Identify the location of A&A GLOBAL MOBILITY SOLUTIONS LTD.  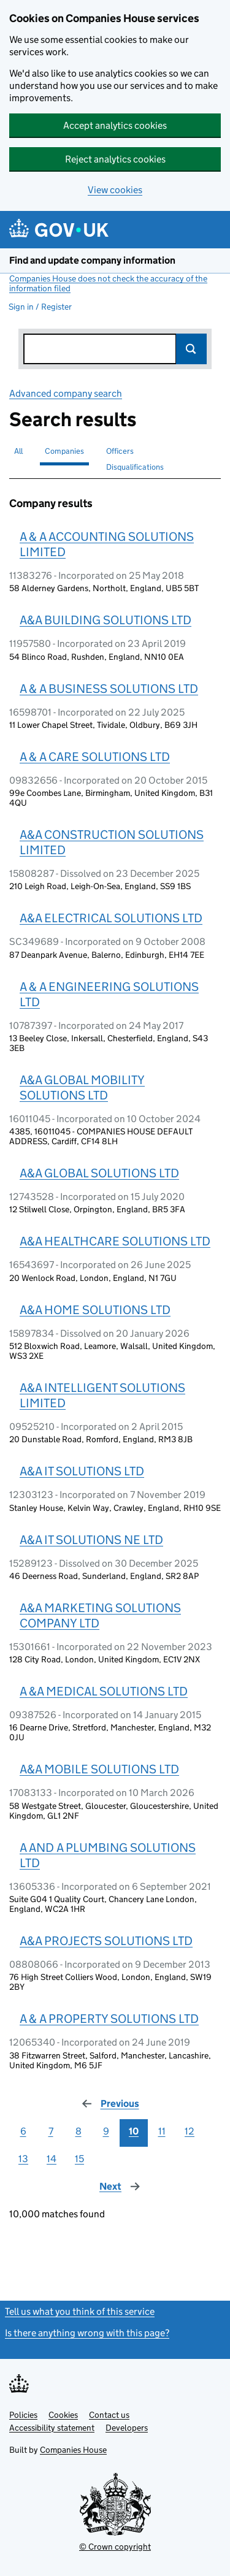
(82, 1087).